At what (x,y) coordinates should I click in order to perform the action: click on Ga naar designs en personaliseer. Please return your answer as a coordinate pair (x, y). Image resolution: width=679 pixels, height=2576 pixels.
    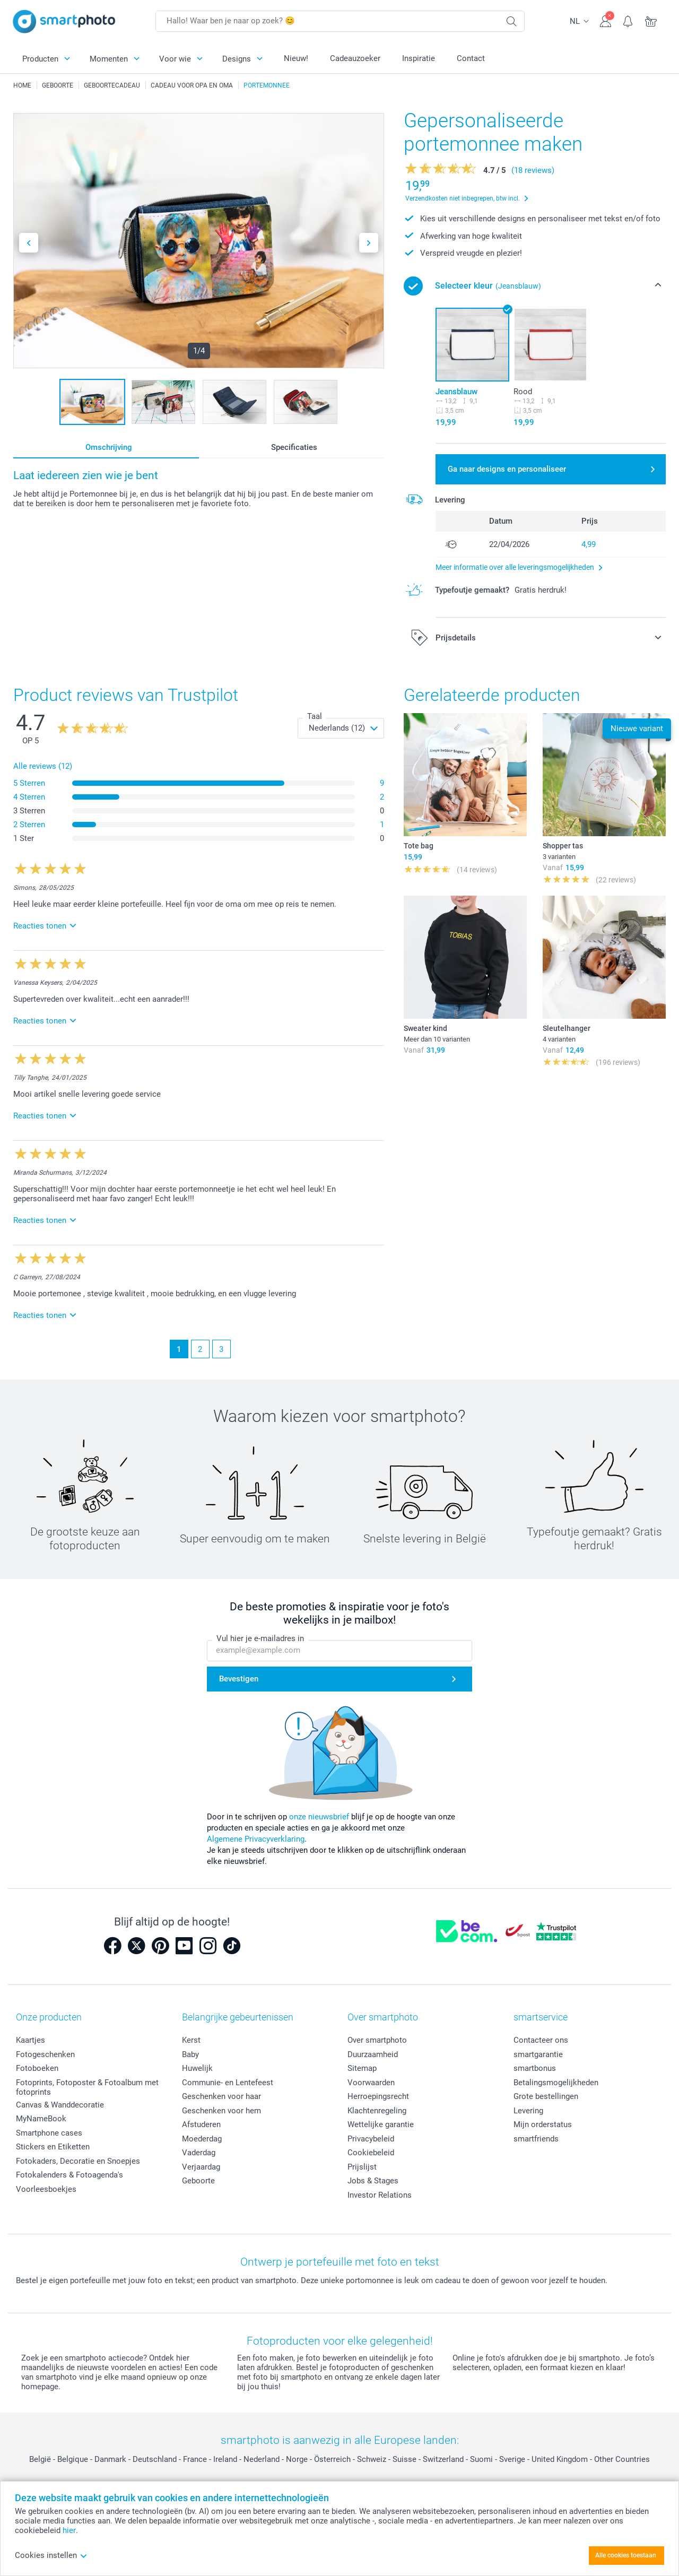
    Looking at the image, I should click on (507, 469).